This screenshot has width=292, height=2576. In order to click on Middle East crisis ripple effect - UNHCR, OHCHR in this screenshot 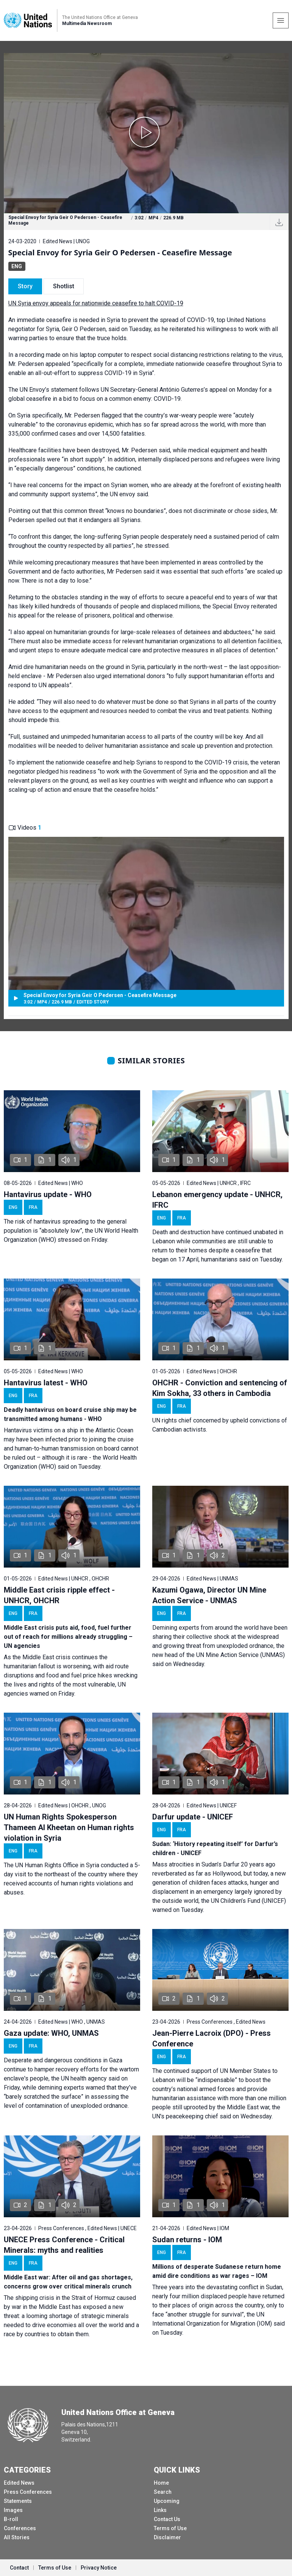, I will do `click(59, 1595)`.